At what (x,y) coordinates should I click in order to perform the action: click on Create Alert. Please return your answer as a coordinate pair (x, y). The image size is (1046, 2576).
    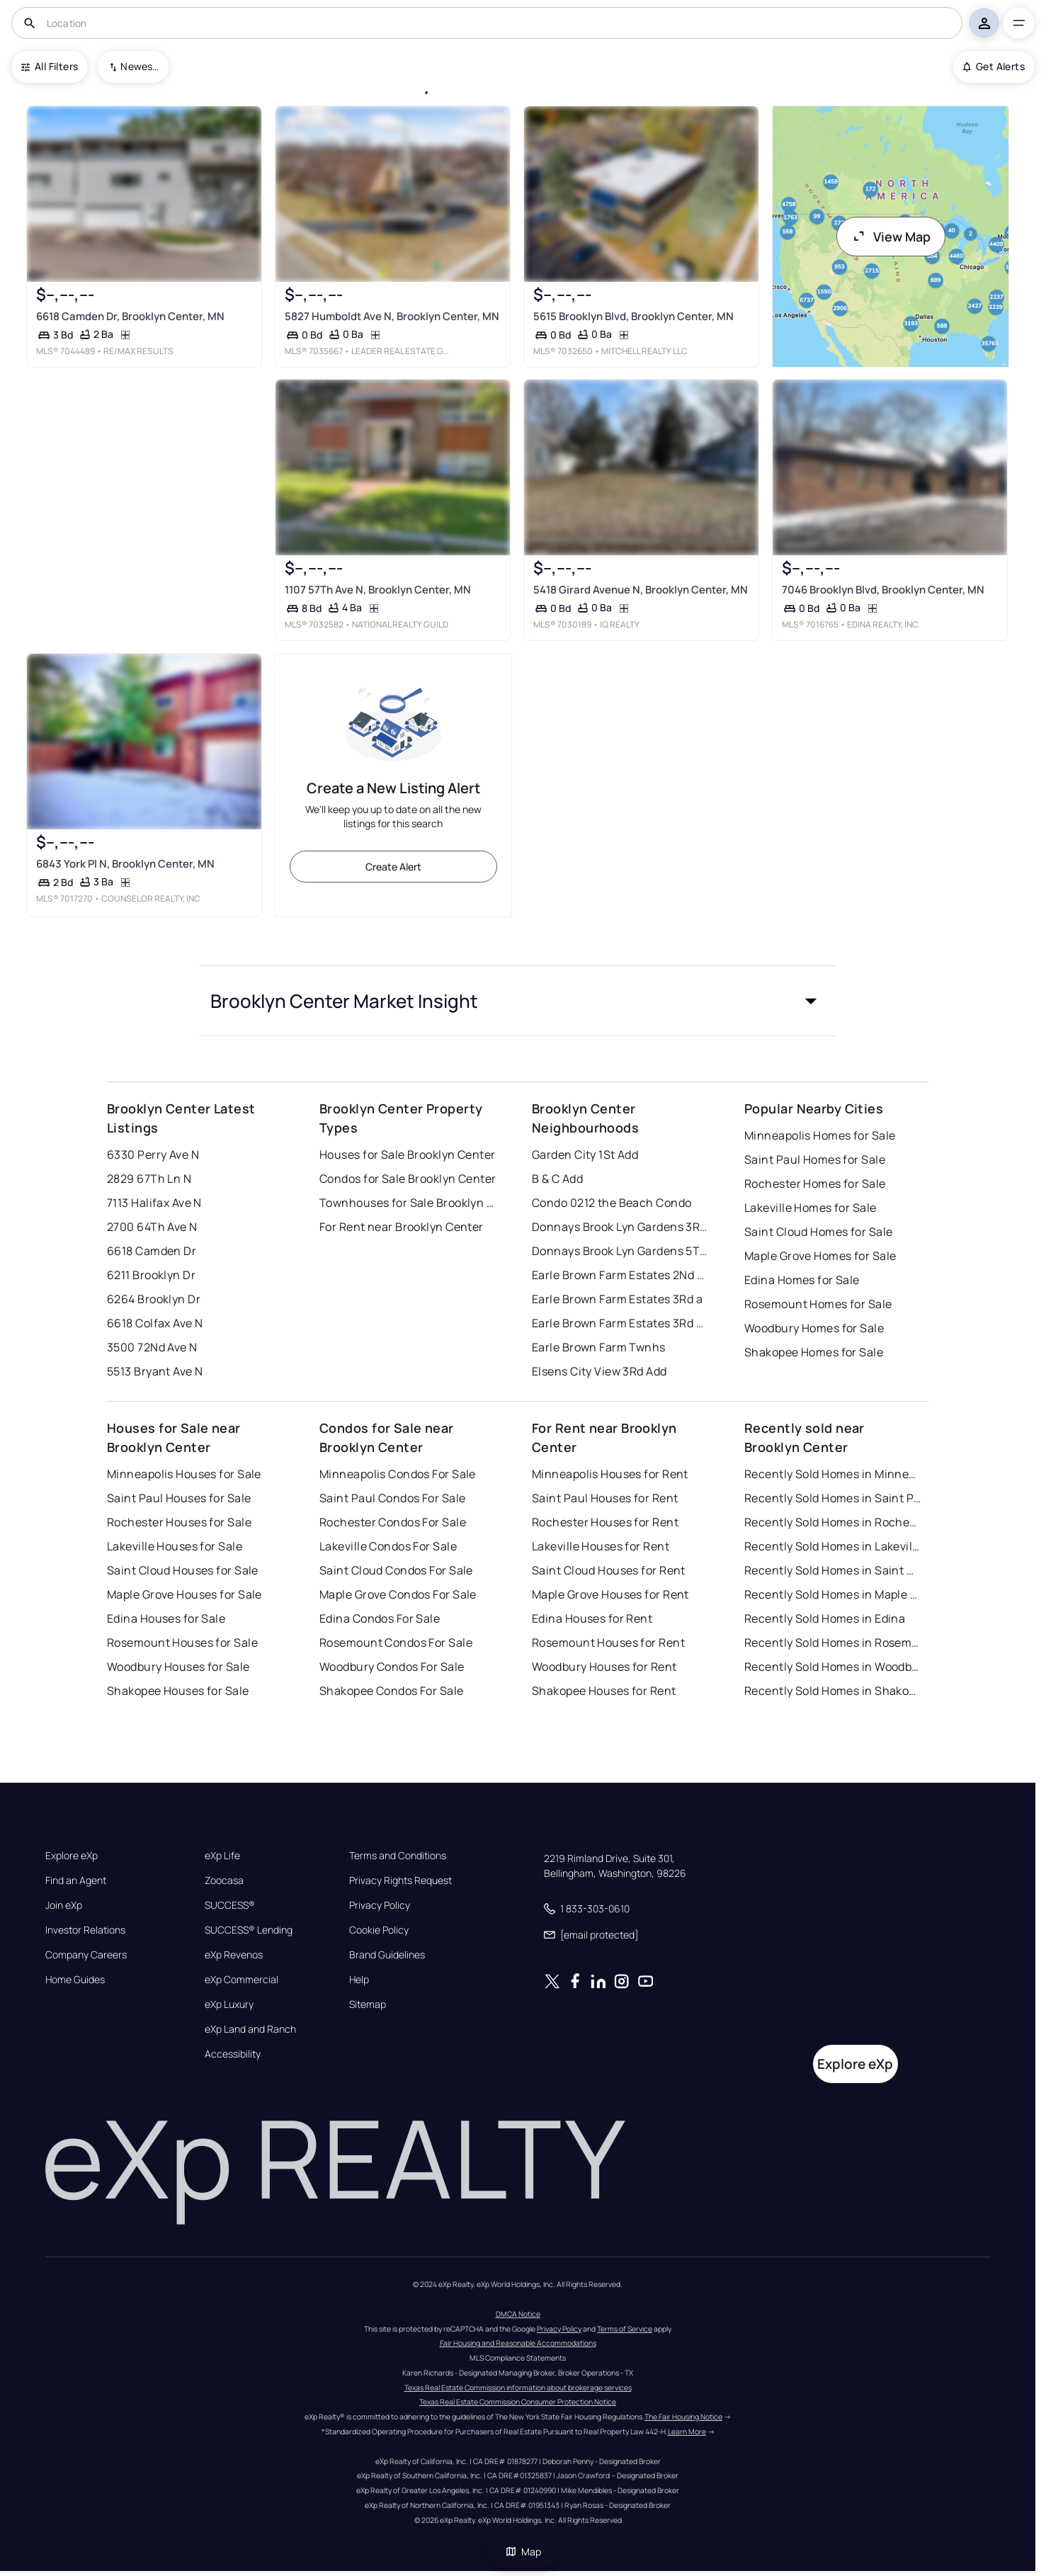
    Looking at the image, I should click on (393, 866).